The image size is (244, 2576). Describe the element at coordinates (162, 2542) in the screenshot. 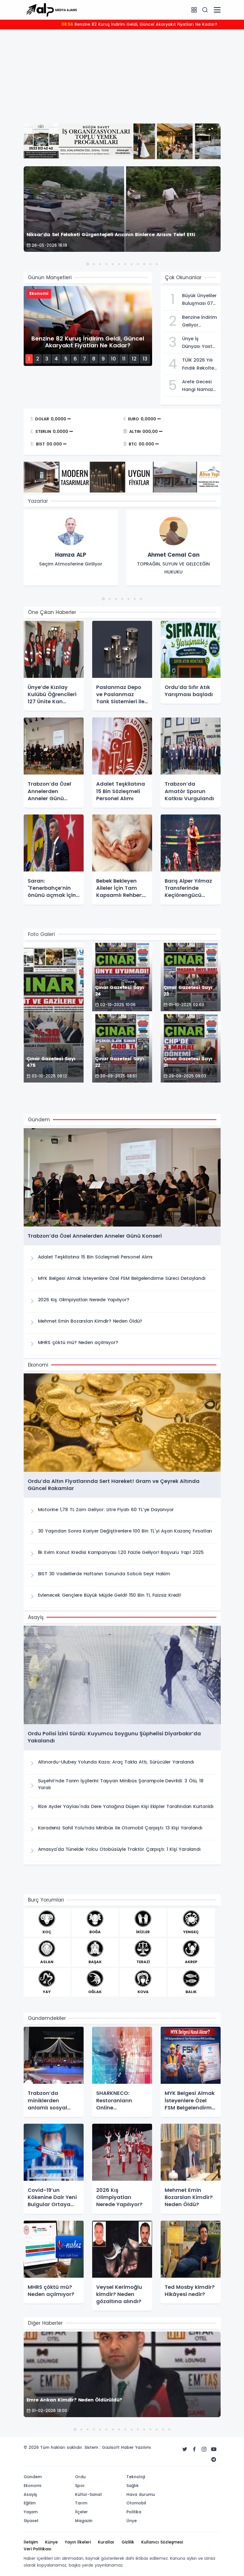

I see `Kullanıcı Sözleşmesi` at that location.